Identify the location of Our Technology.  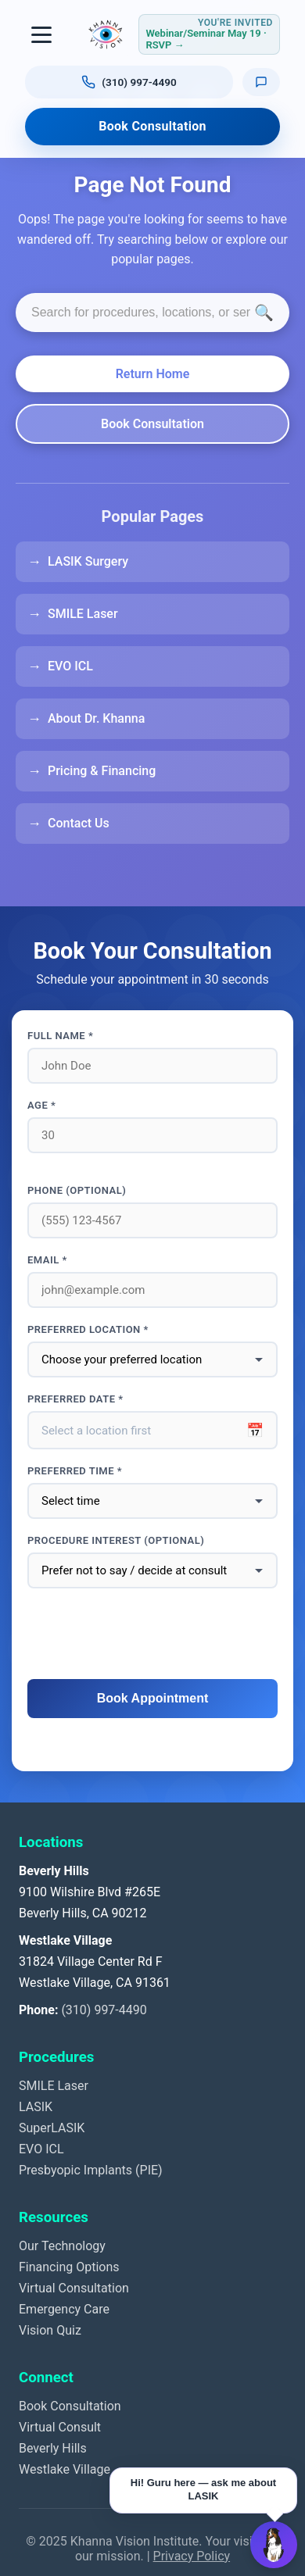
(62, 2245).